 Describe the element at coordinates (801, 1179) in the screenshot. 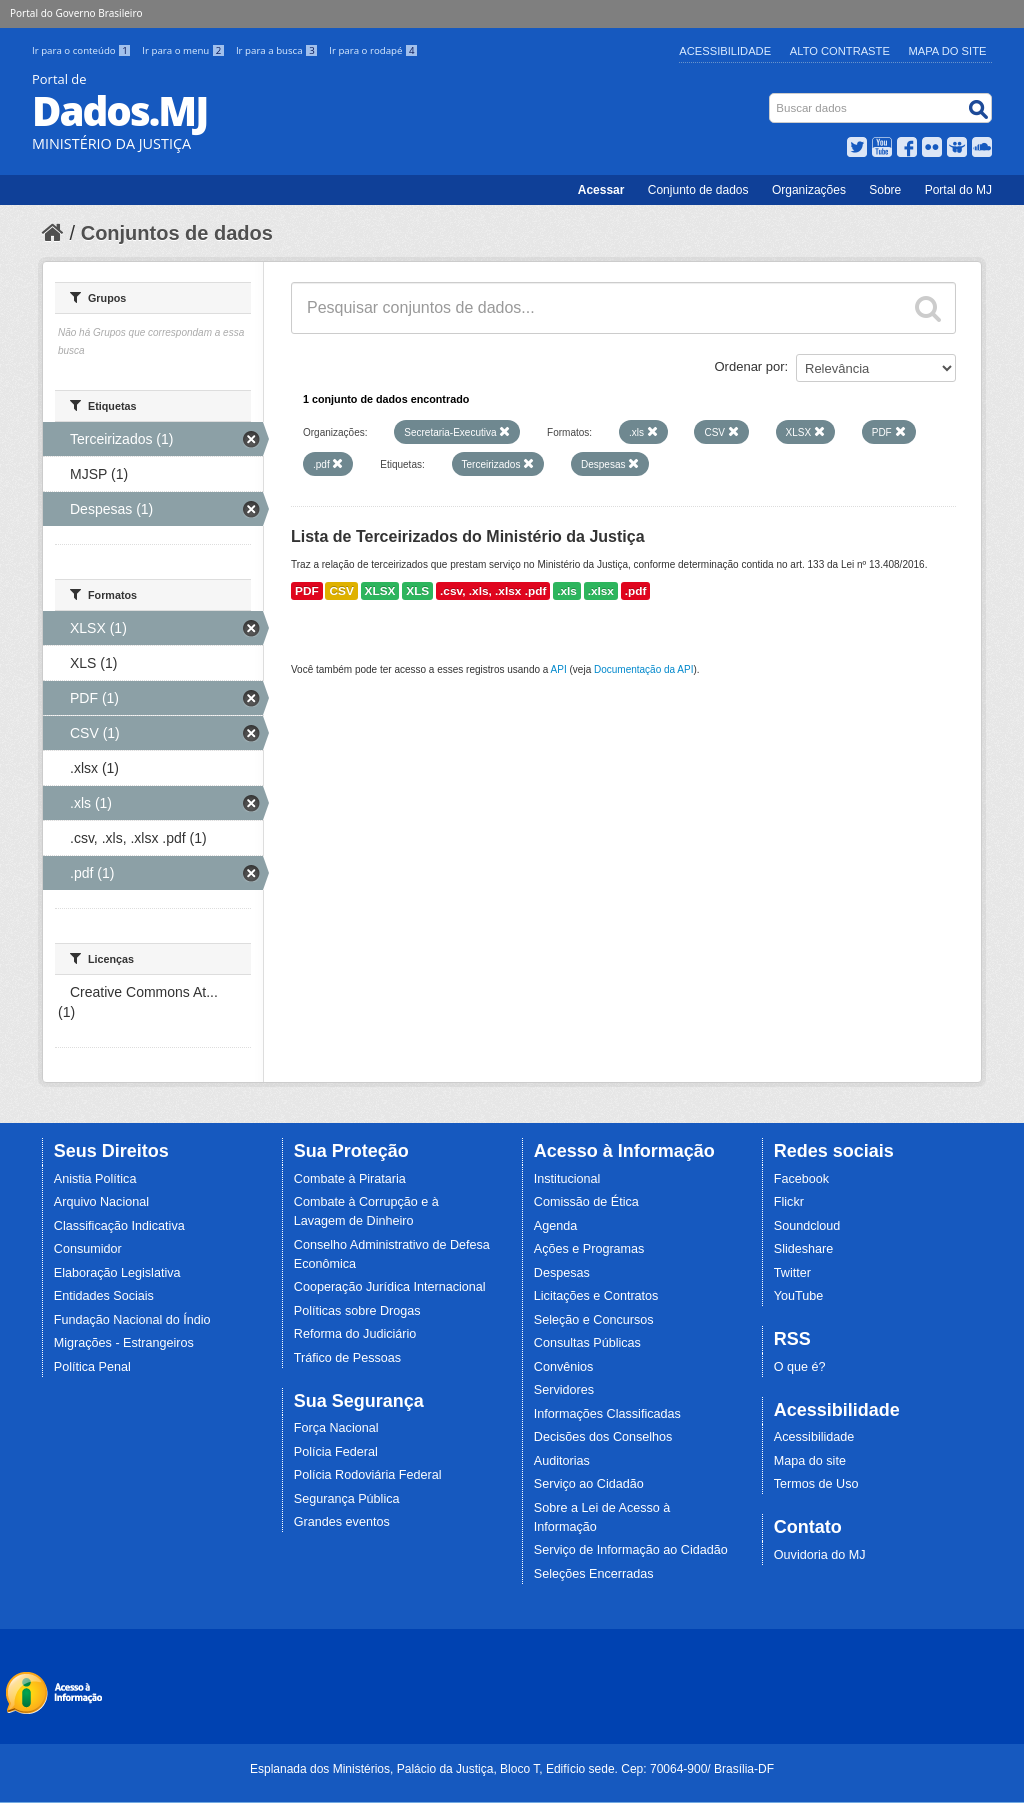

I see `Facebook` at that location.